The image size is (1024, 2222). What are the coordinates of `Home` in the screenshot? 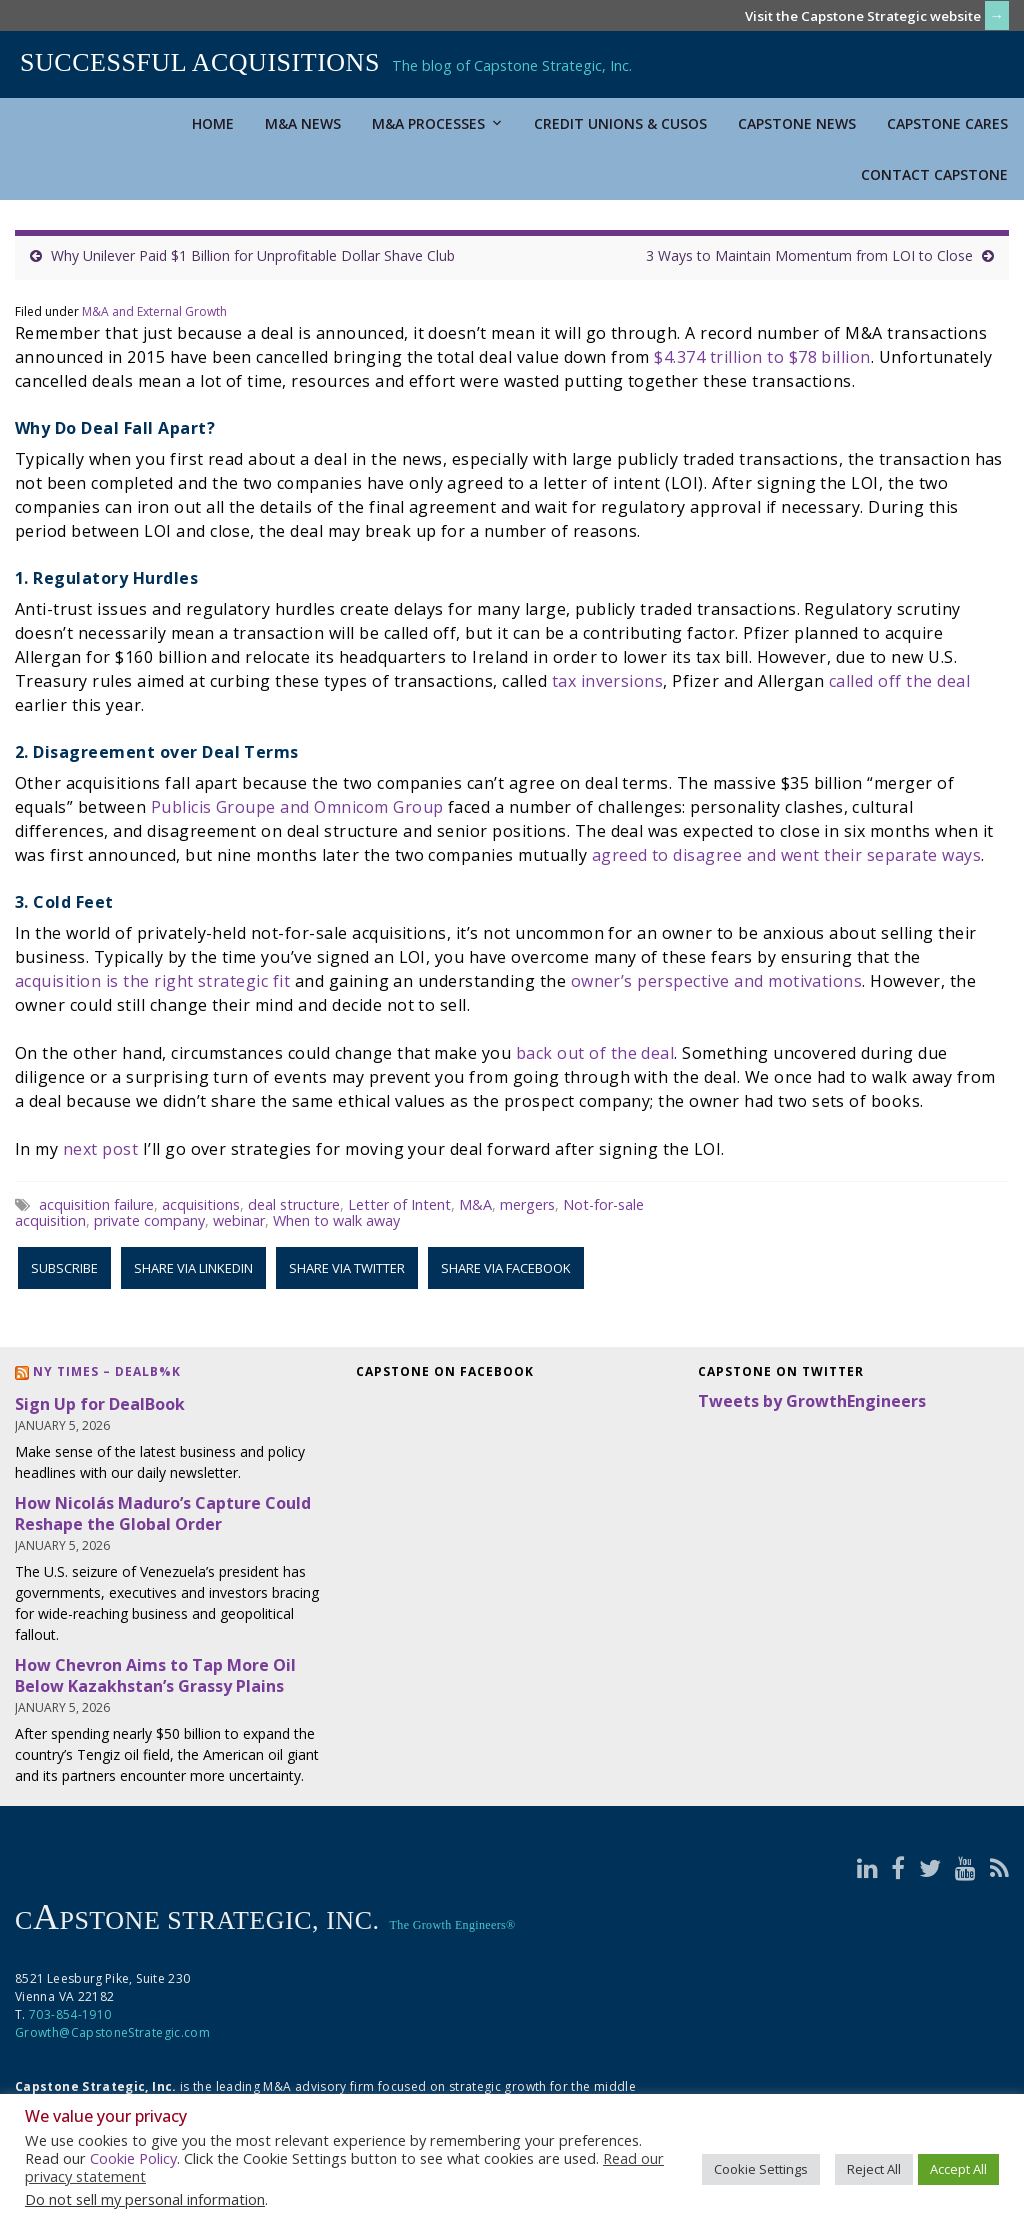 It's located at (213, 123).